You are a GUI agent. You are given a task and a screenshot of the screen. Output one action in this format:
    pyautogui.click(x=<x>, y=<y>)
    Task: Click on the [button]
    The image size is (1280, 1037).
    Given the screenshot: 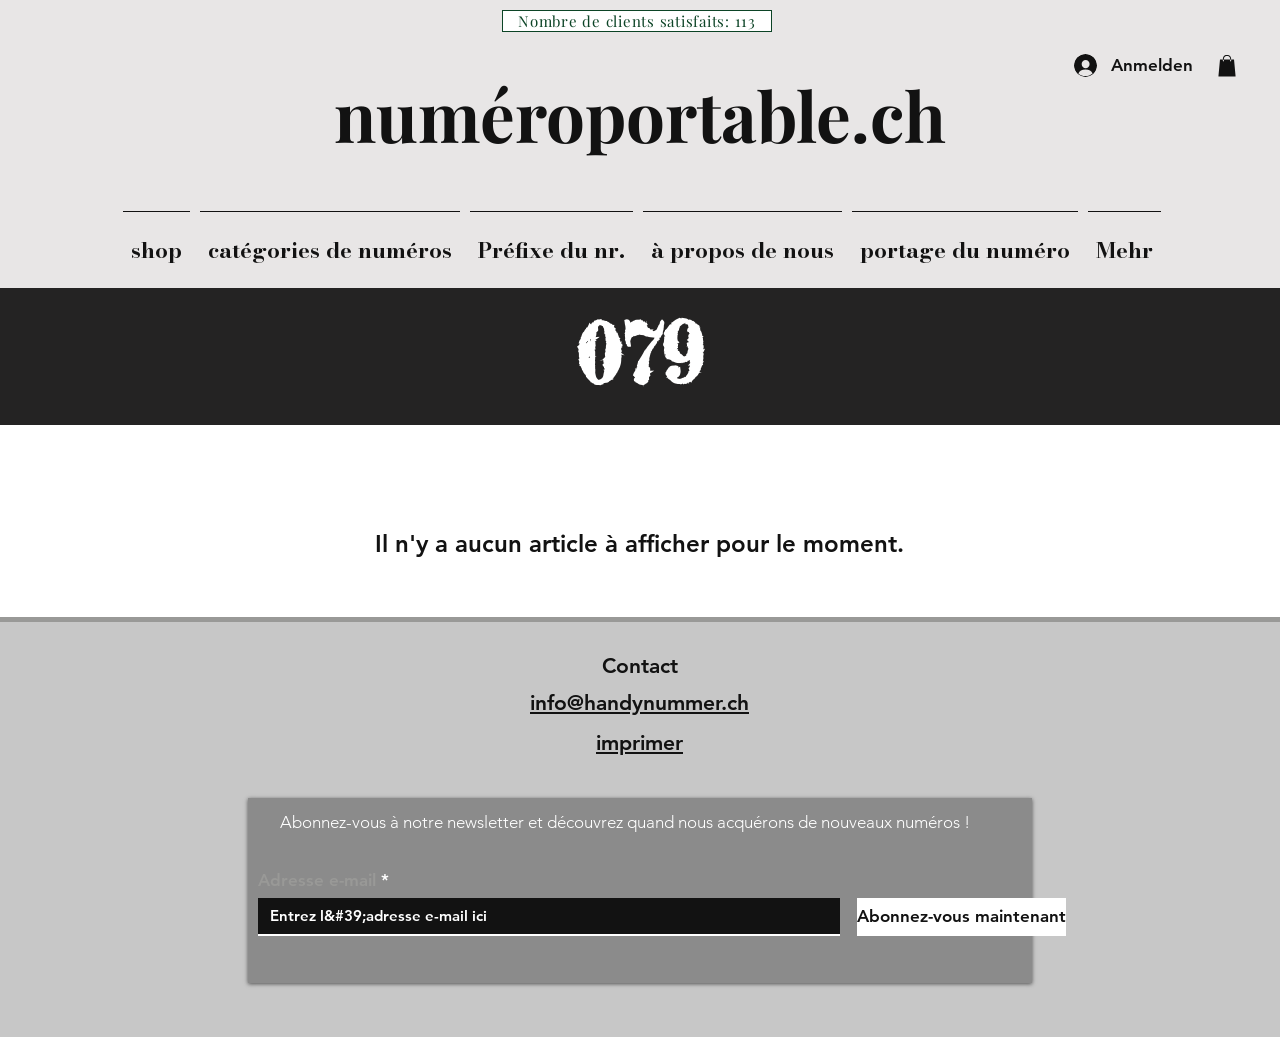 What is the action you would take?
    pyautogui.click(x=1227, y=66)
    